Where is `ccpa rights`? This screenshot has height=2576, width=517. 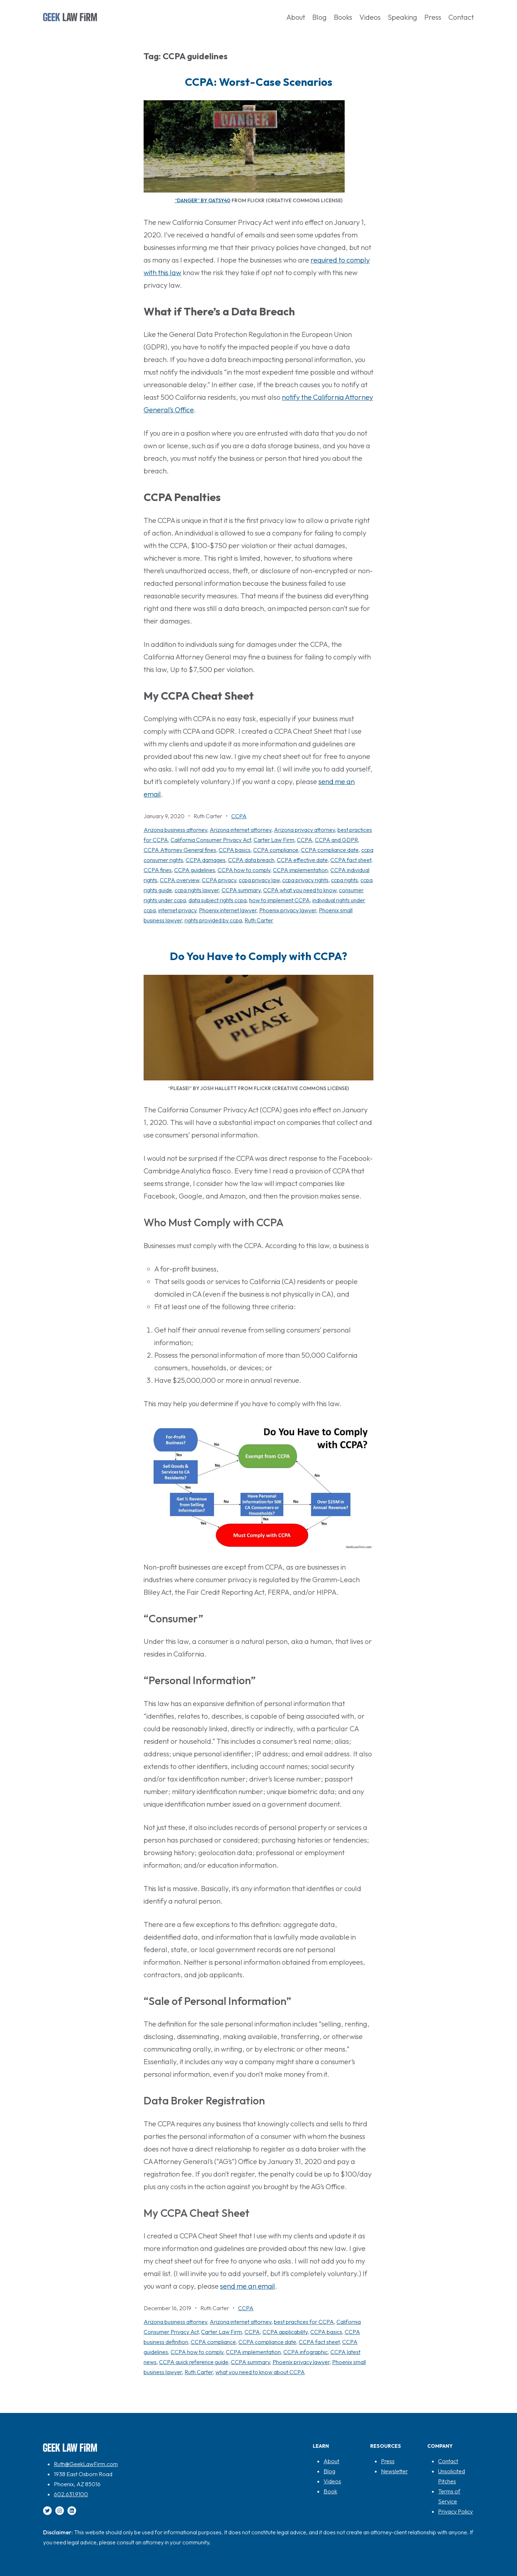 ccpa rights is located at coordinates (344, 880).